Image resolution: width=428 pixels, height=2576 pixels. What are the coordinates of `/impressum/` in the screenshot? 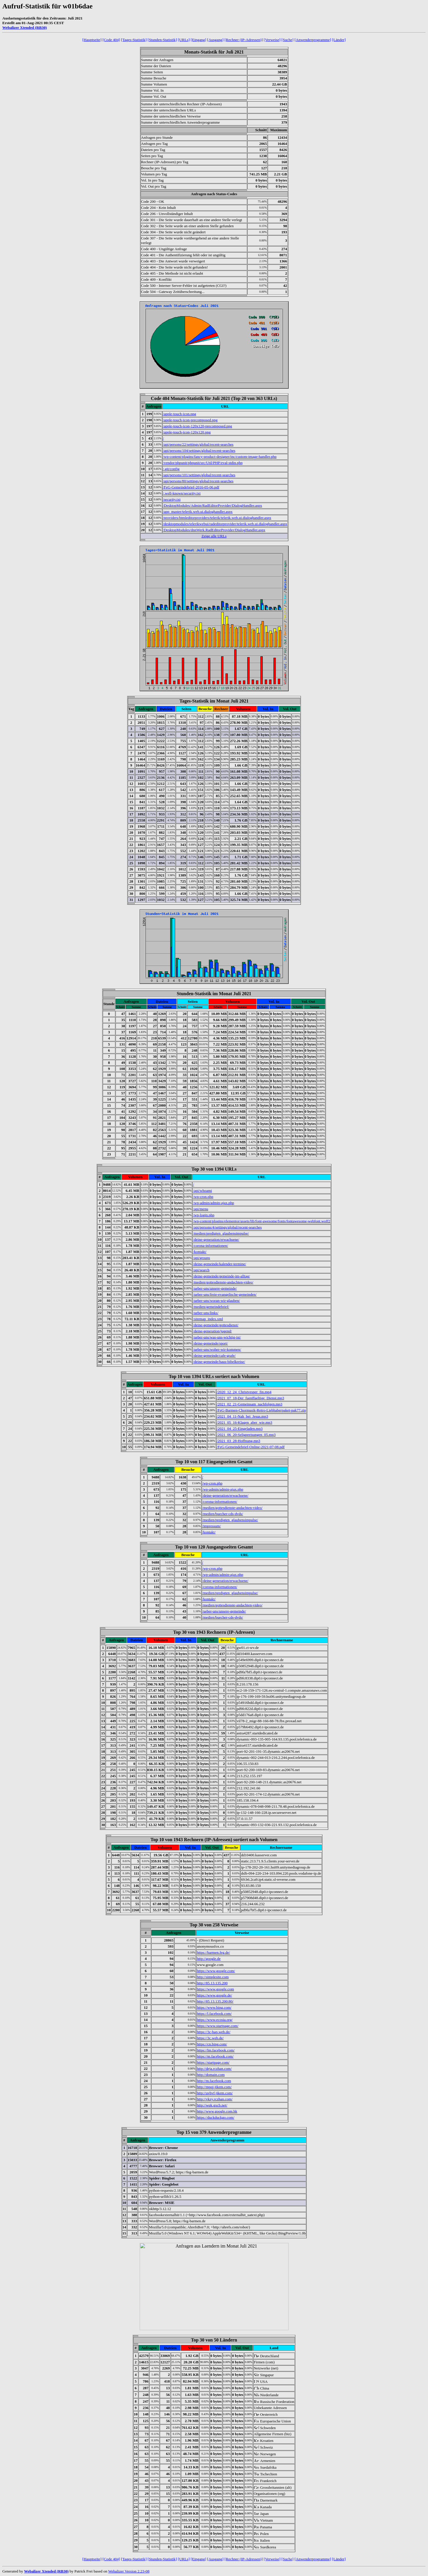 It's located at (211, 1526).